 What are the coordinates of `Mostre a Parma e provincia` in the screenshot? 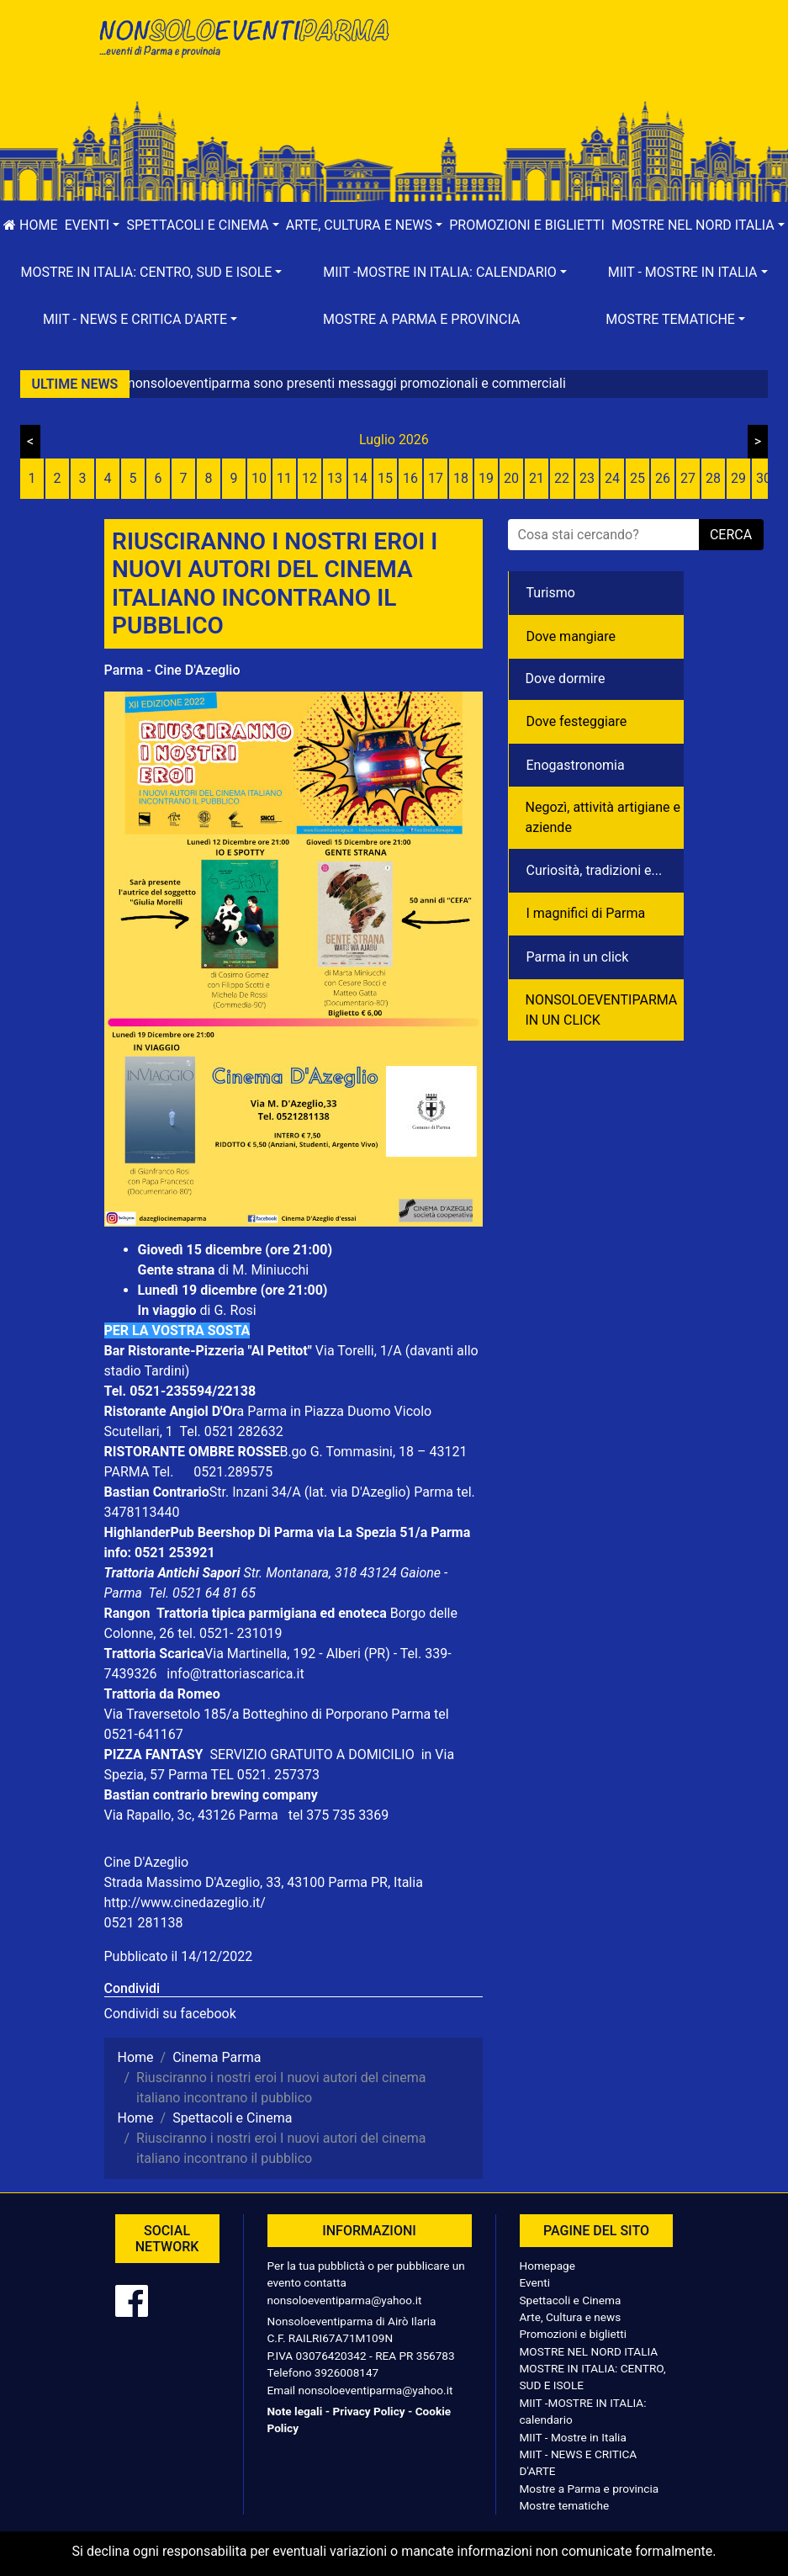 It's located at (421, 319).